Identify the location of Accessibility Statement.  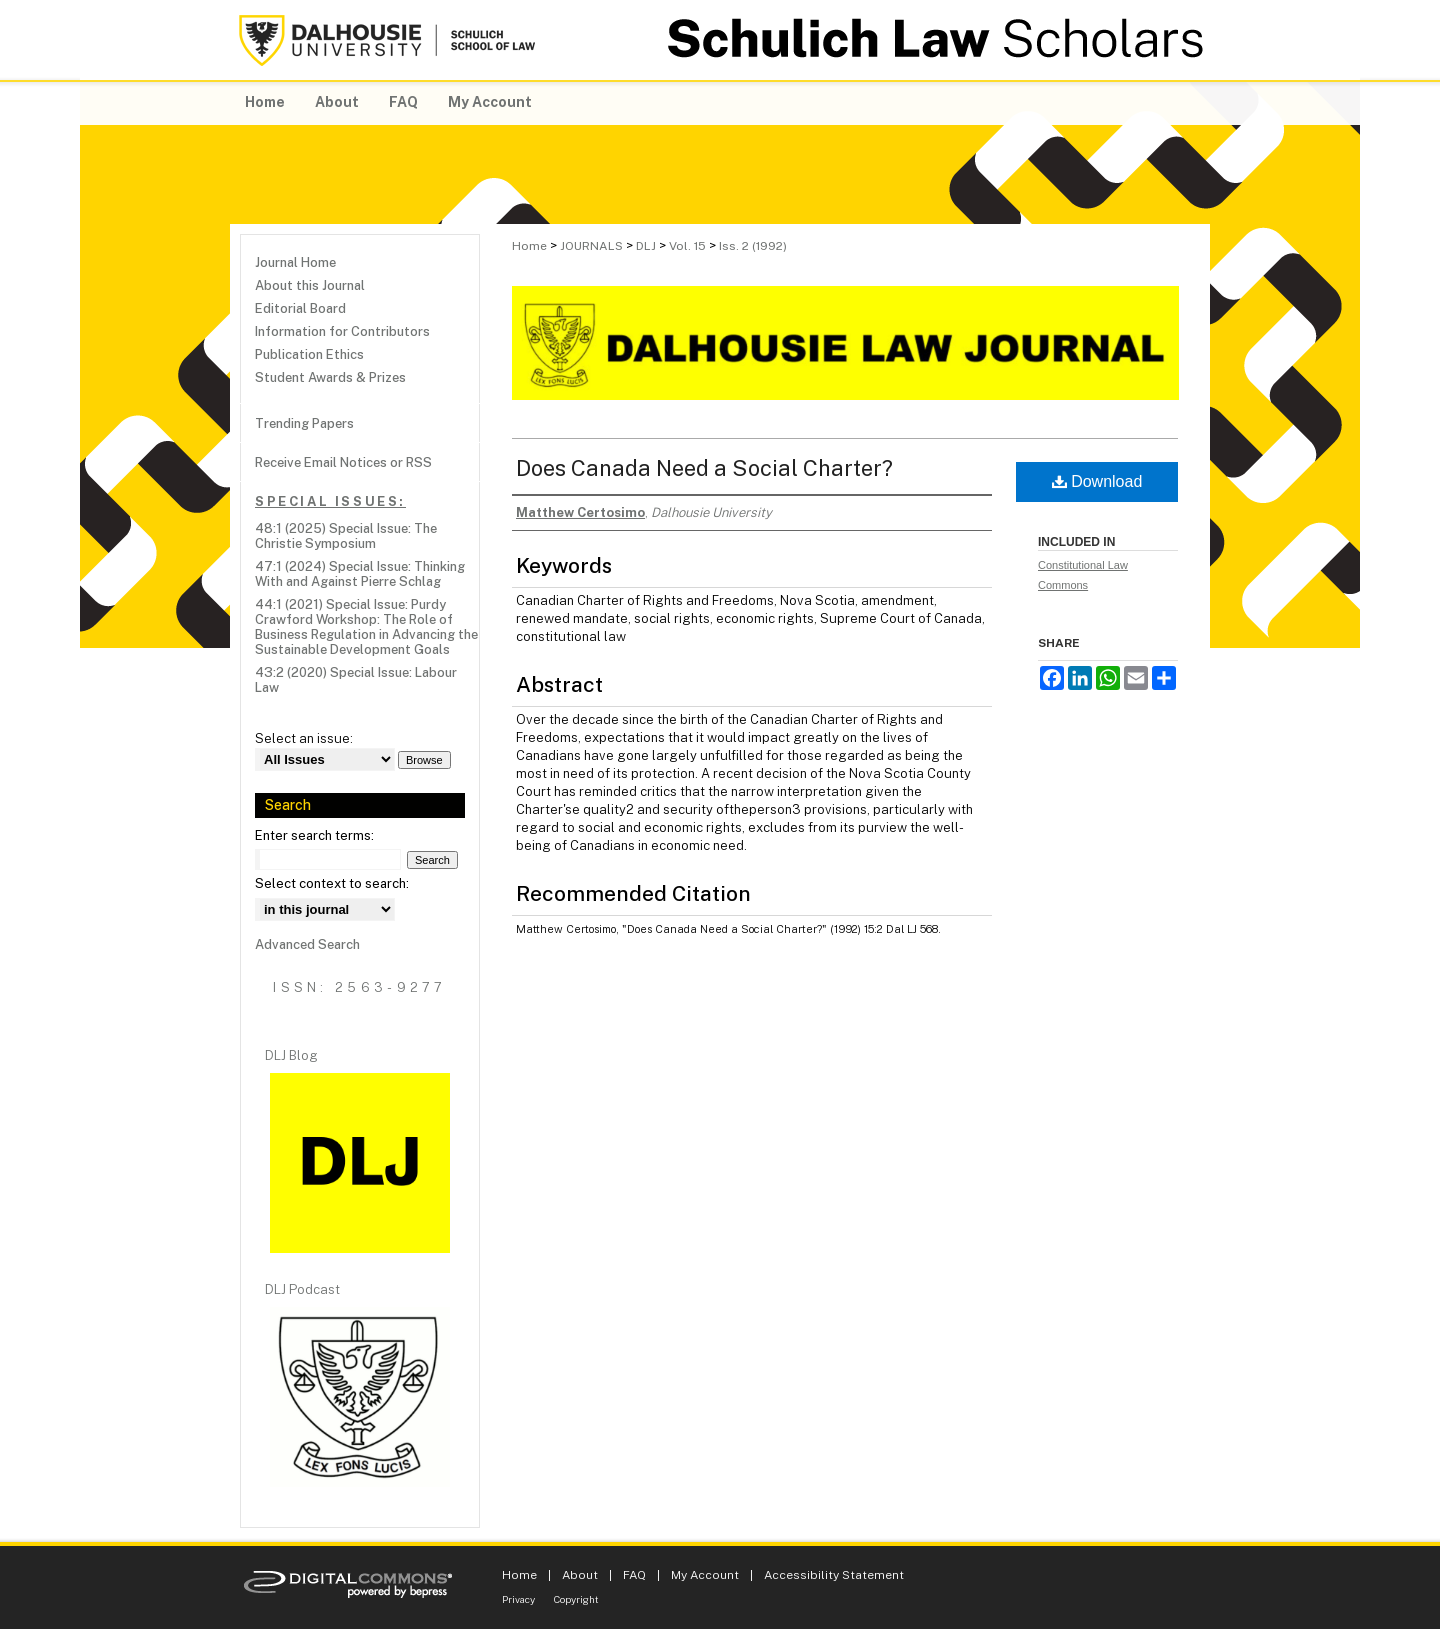
(834, 1575).